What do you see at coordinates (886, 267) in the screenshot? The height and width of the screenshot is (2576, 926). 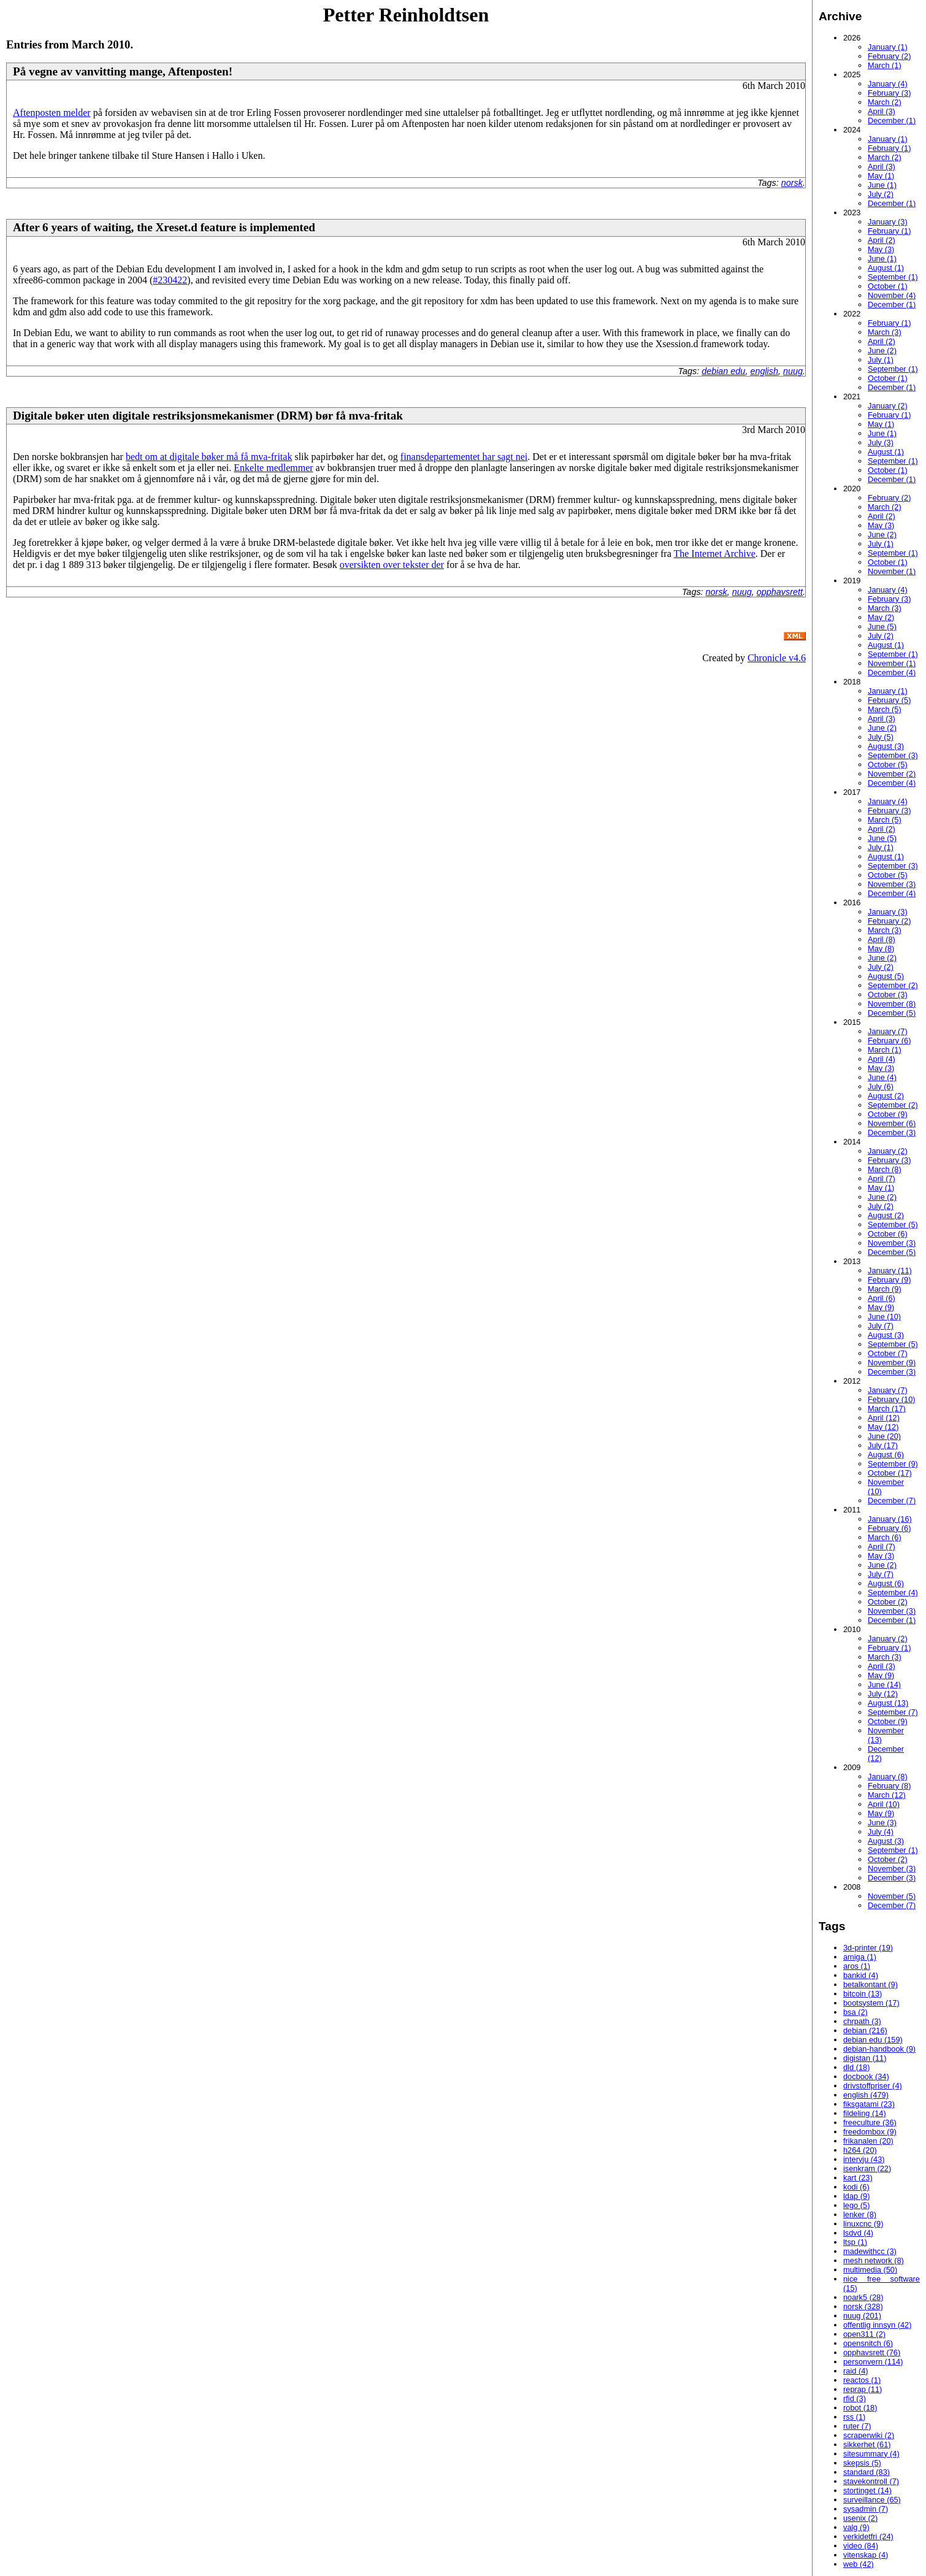 I see `August (1)` at bounding box center [886, 267].